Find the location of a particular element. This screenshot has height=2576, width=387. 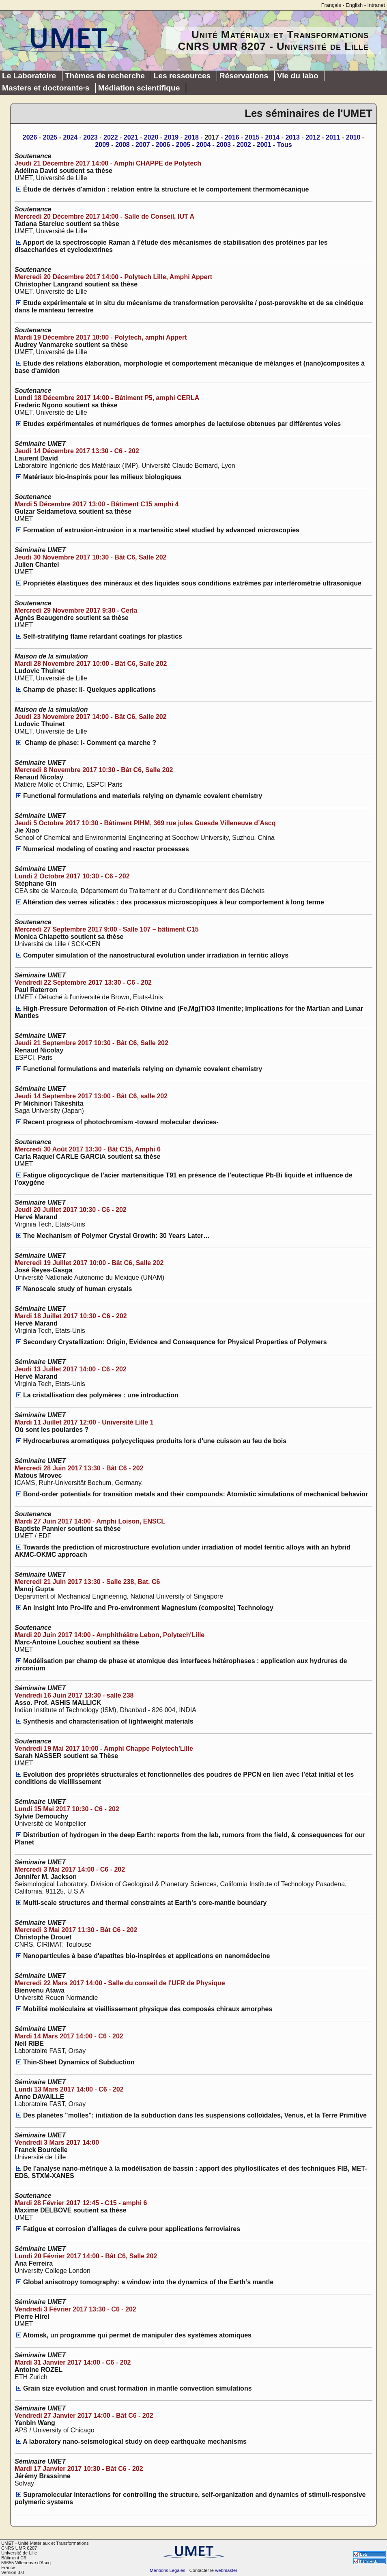

2011 is located at coordinates (333, 137).